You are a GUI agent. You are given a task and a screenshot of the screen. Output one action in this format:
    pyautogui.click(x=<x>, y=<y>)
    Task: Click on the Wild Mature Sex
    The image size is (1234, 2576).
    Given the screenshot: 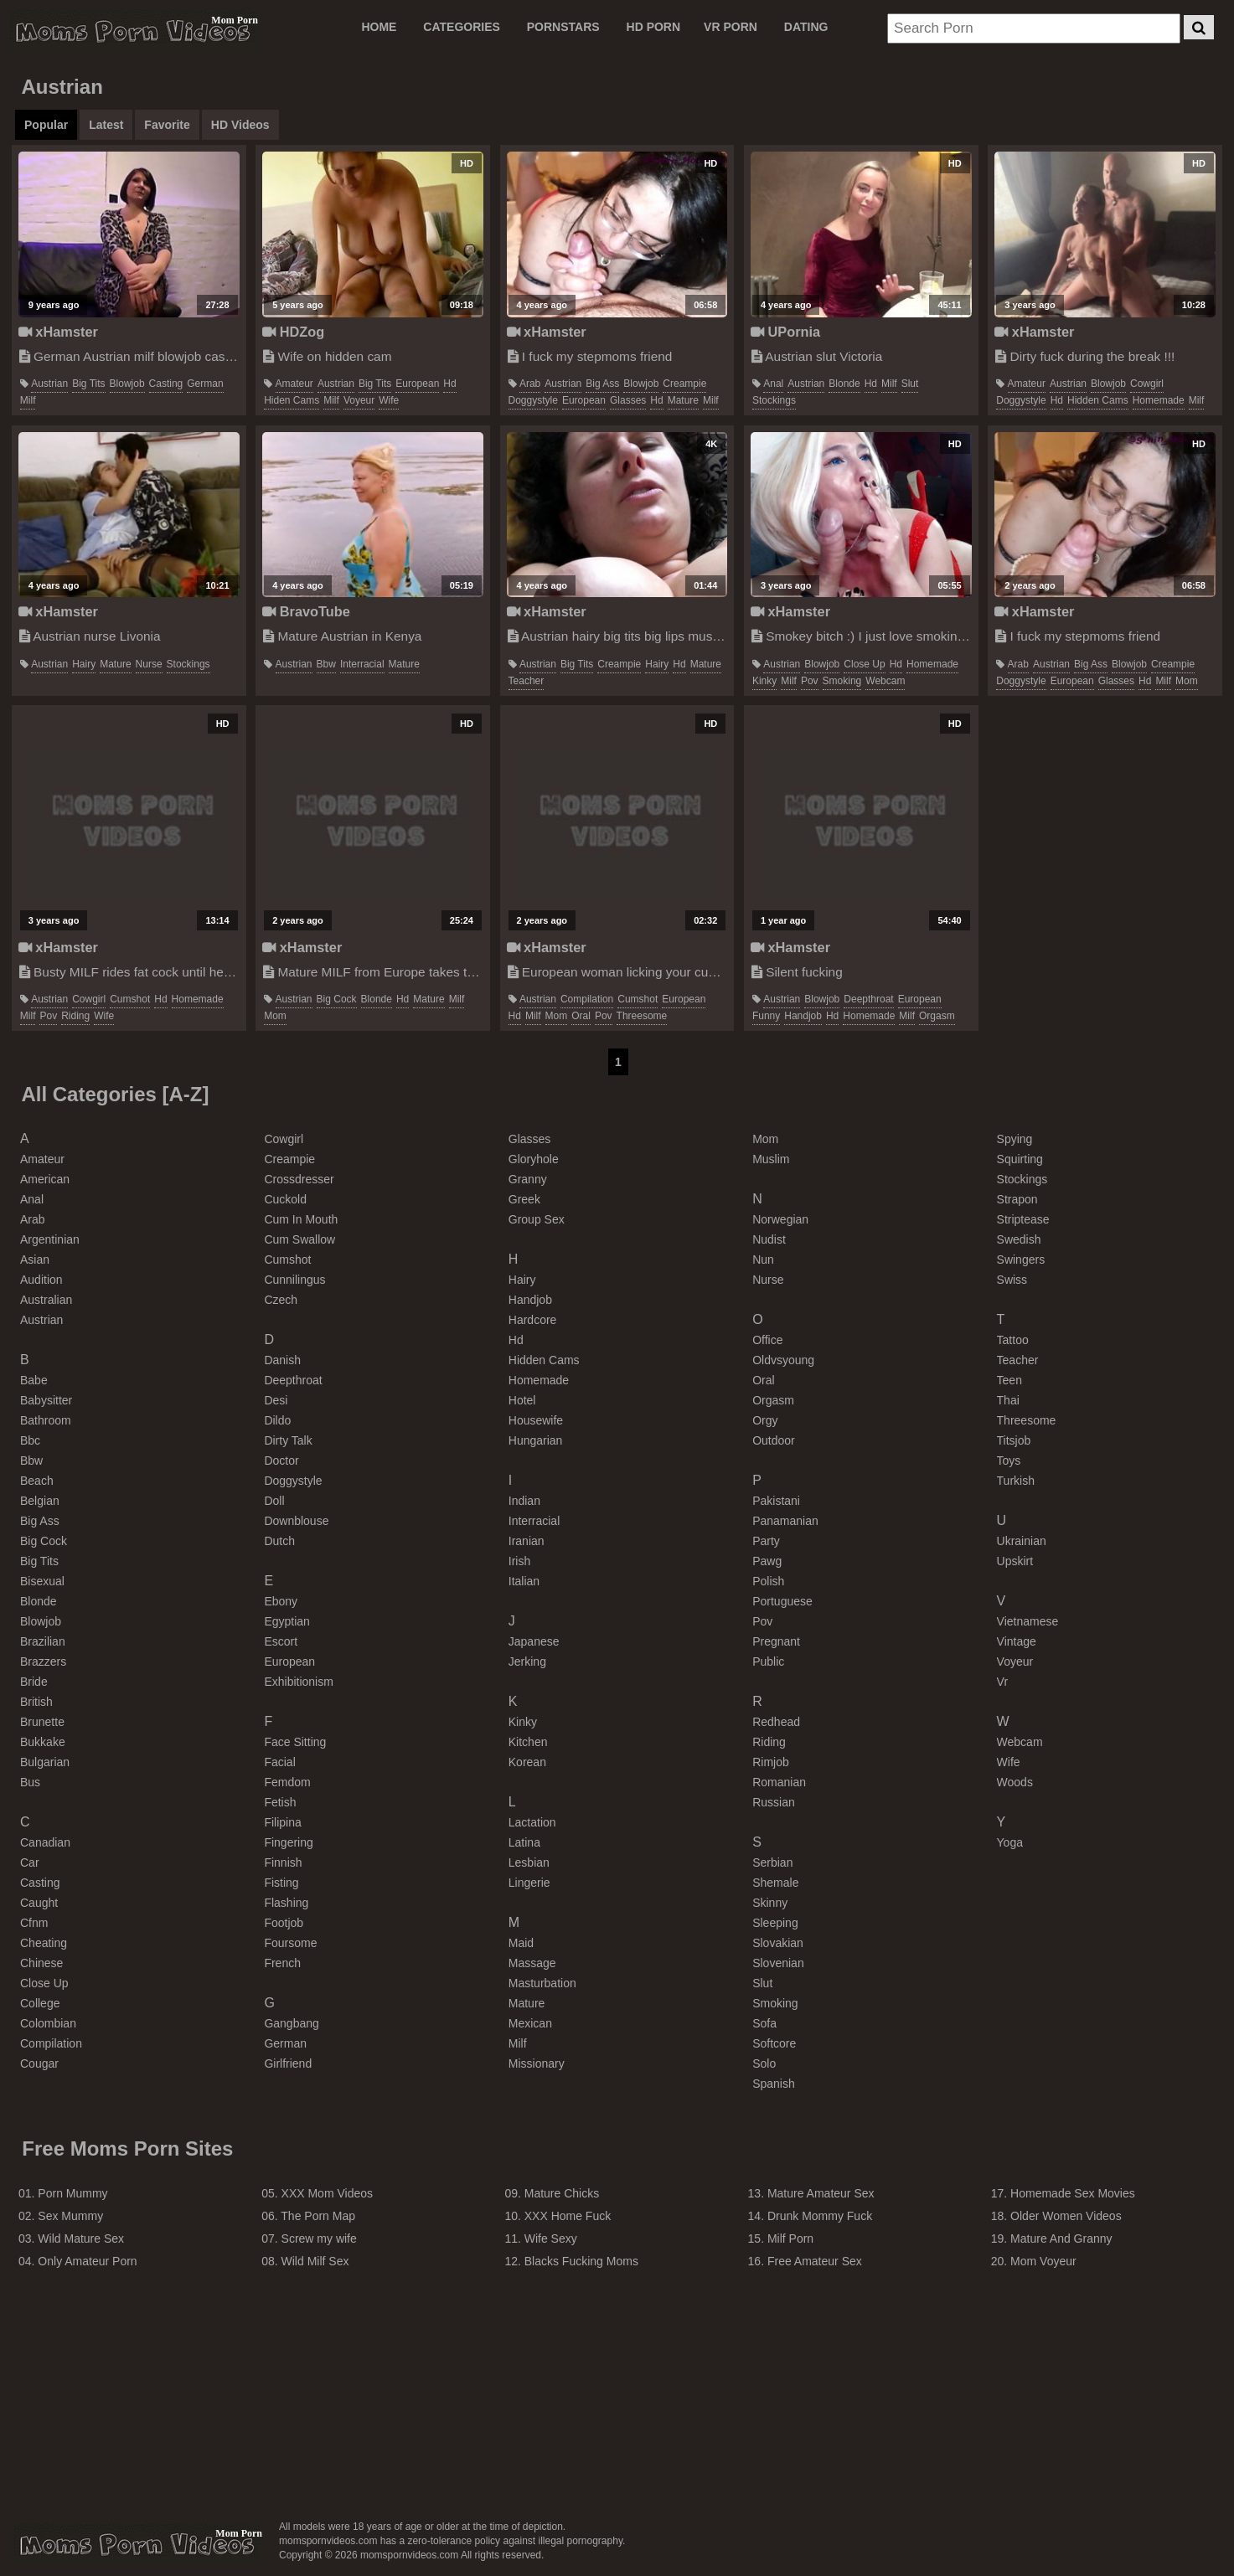 What is the action you would take?
    pyautogui.click(x=81, y=2238)
    